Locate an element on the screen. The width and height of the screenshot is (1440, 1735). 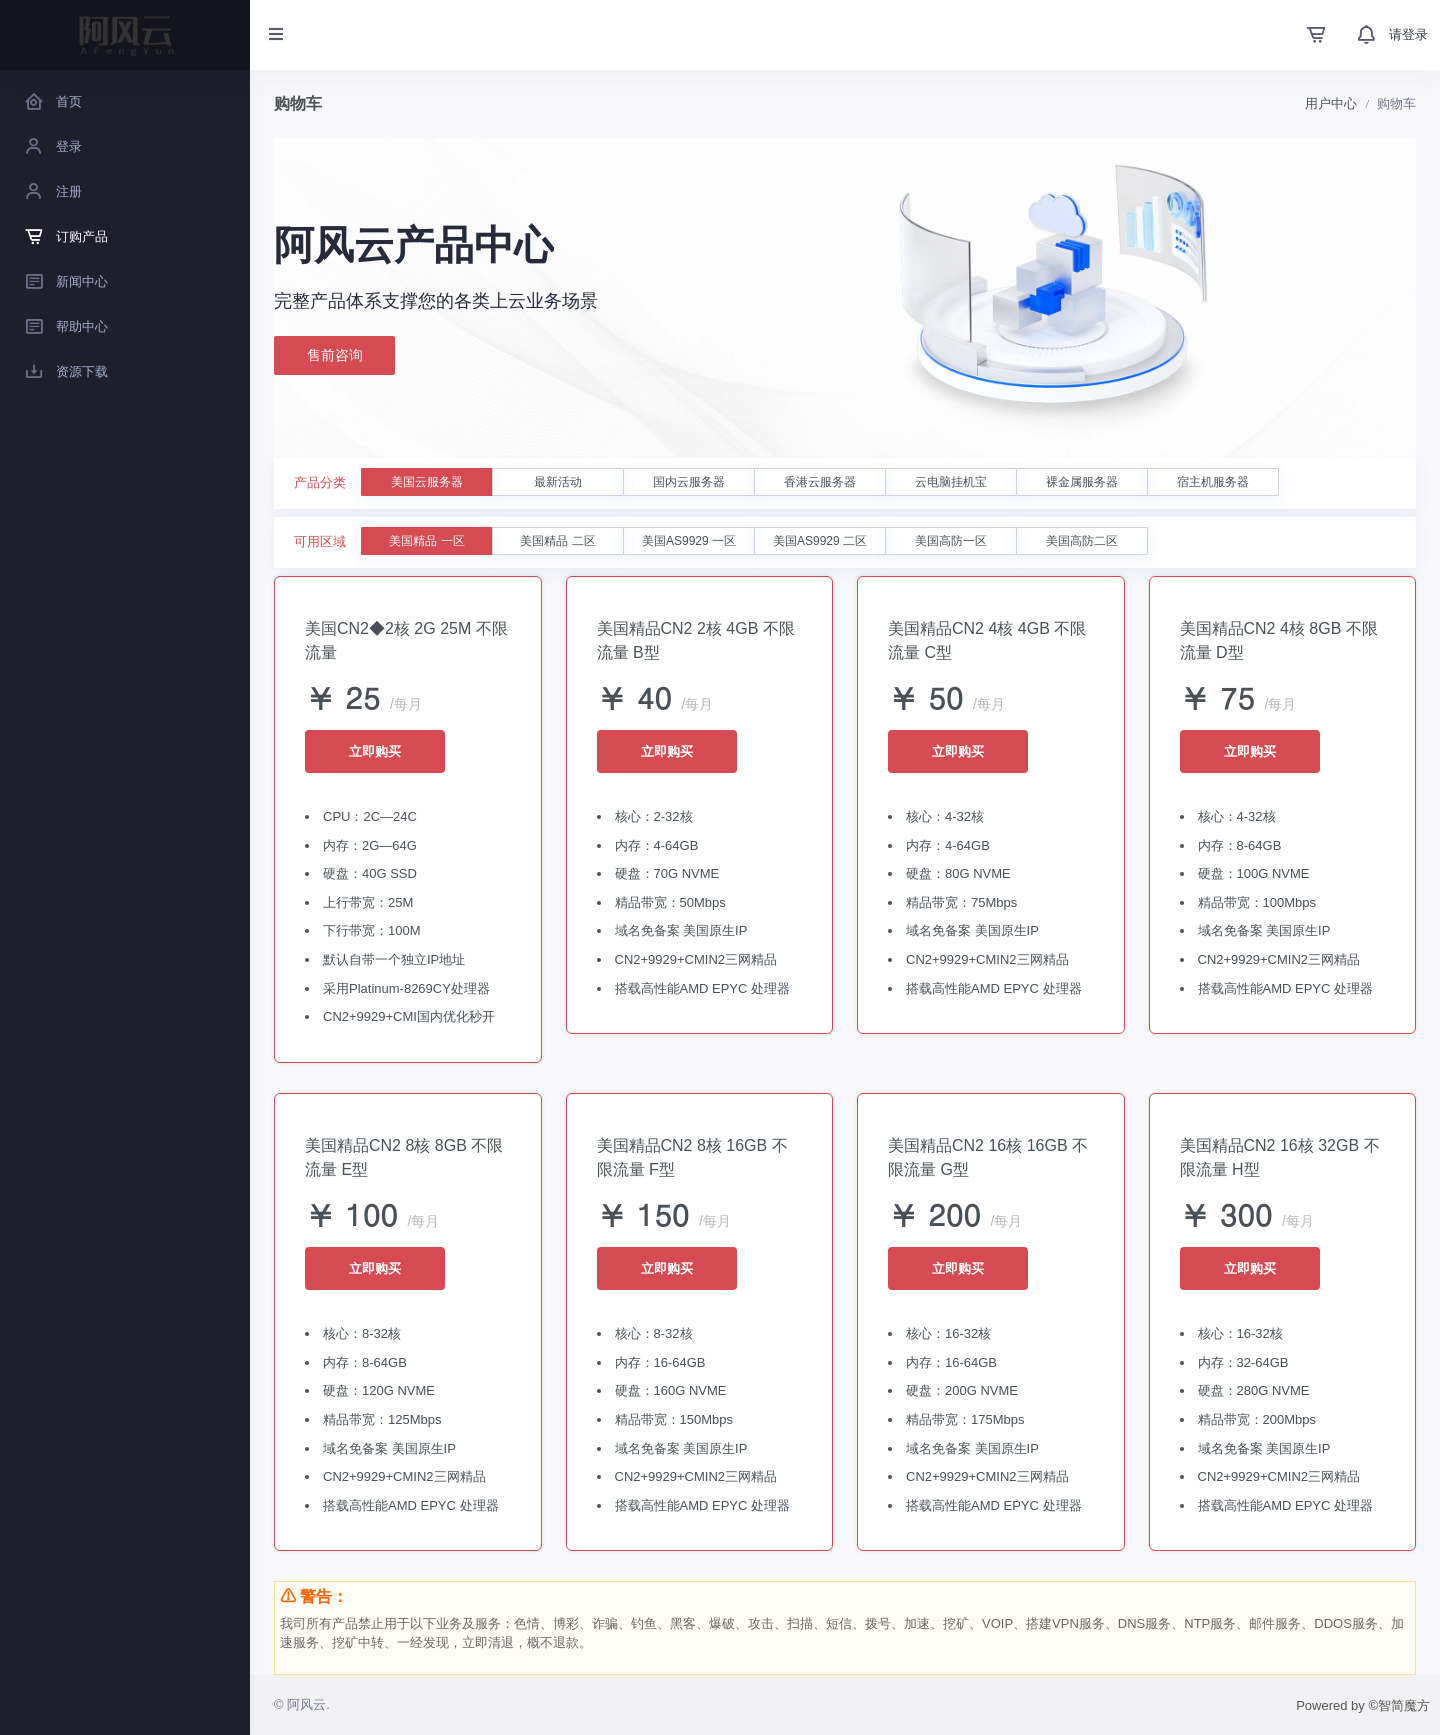
宿主机服务器 is located at coordinates (1213, 482).